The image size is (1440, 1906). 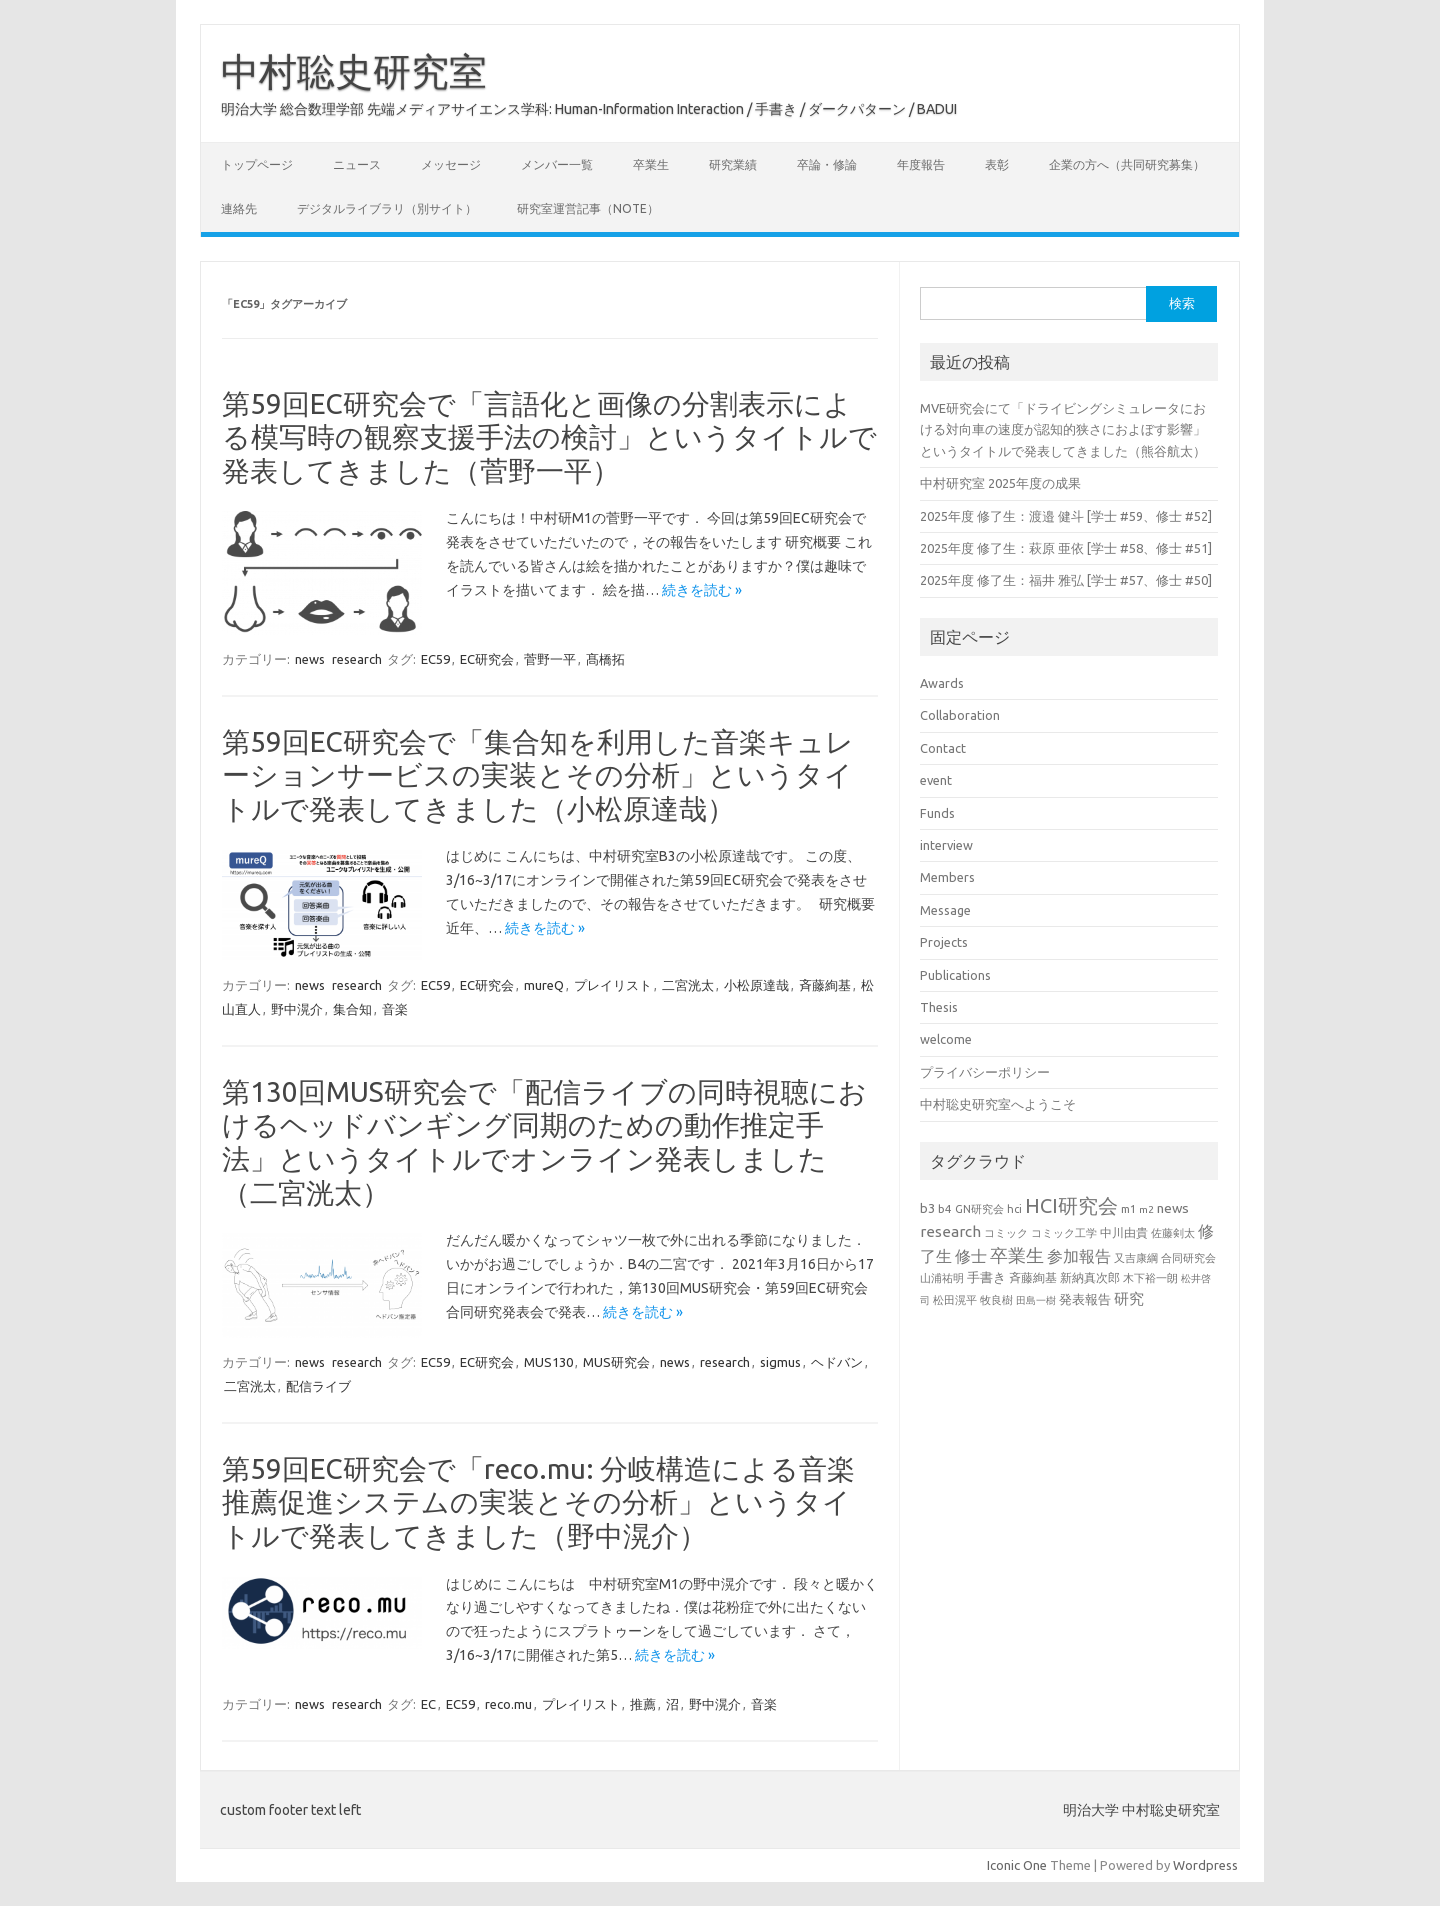 I want to click on 又吉康綱 [又吉康綱 (22個の項目)], so click(x=1136, y=1258).